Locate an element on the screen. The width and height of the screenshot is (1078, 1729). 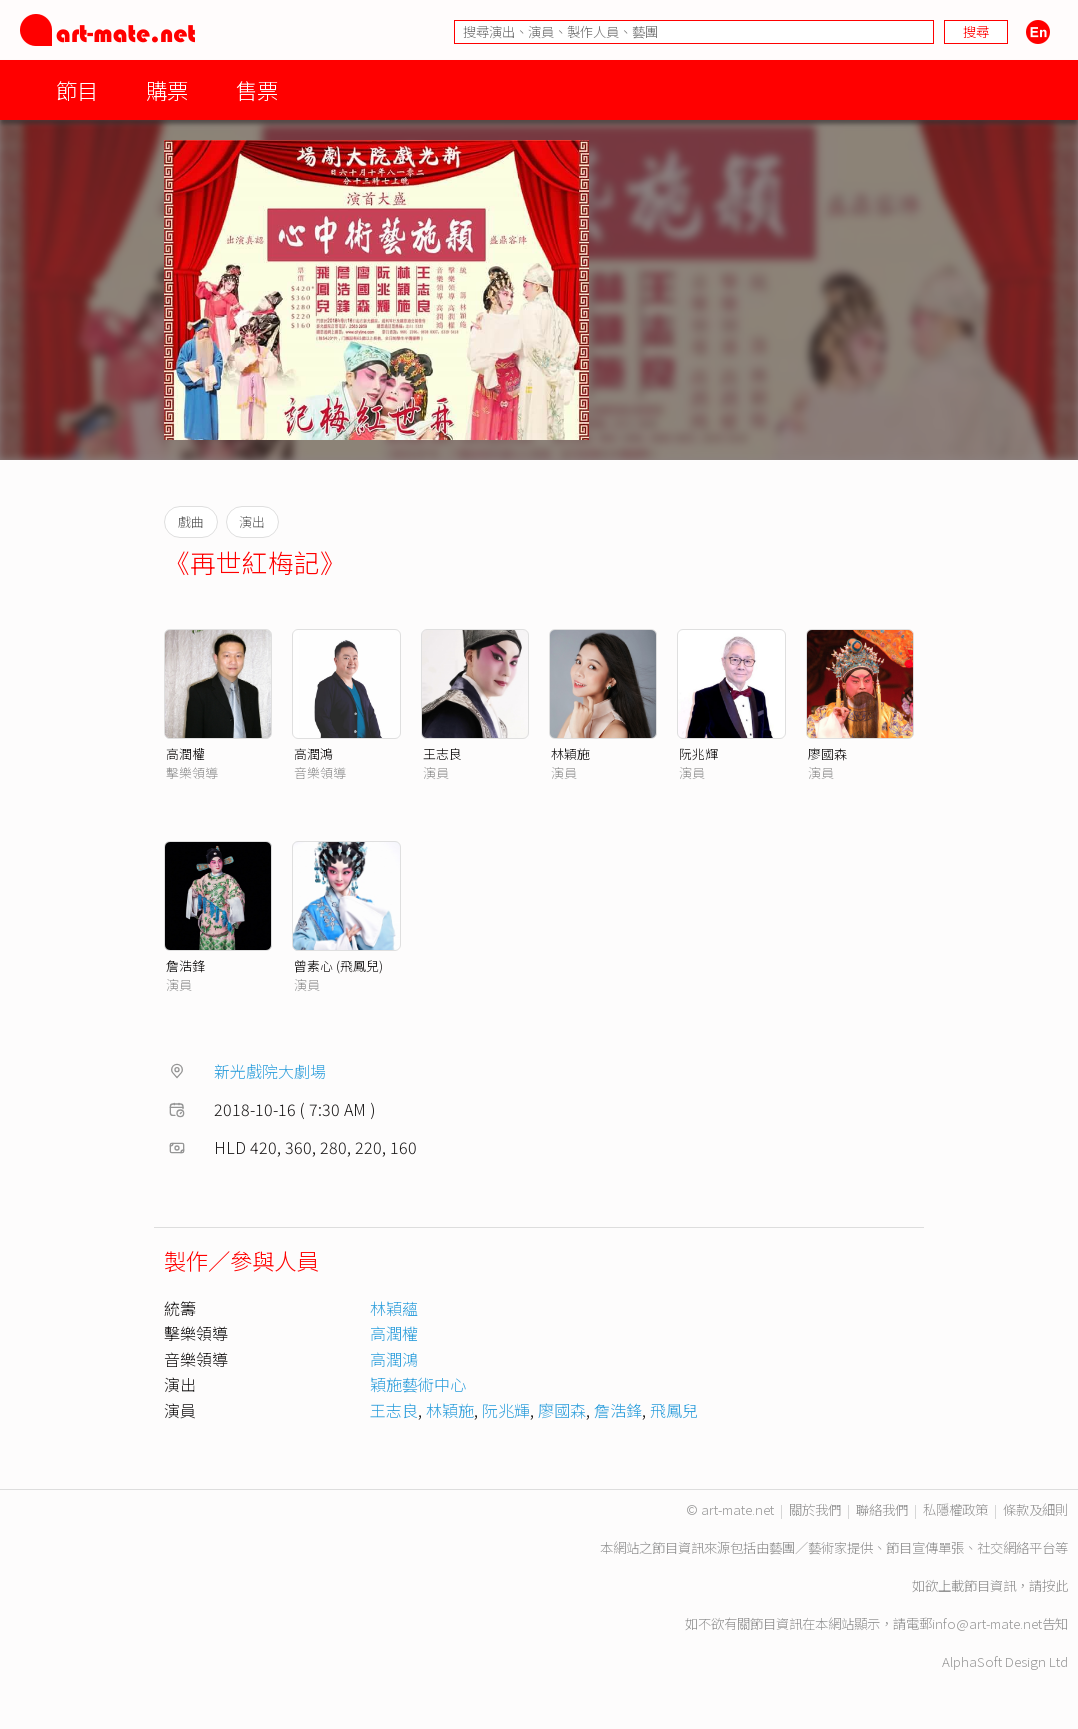
穎施藝術中心 is located at coordinates (418, 1384).